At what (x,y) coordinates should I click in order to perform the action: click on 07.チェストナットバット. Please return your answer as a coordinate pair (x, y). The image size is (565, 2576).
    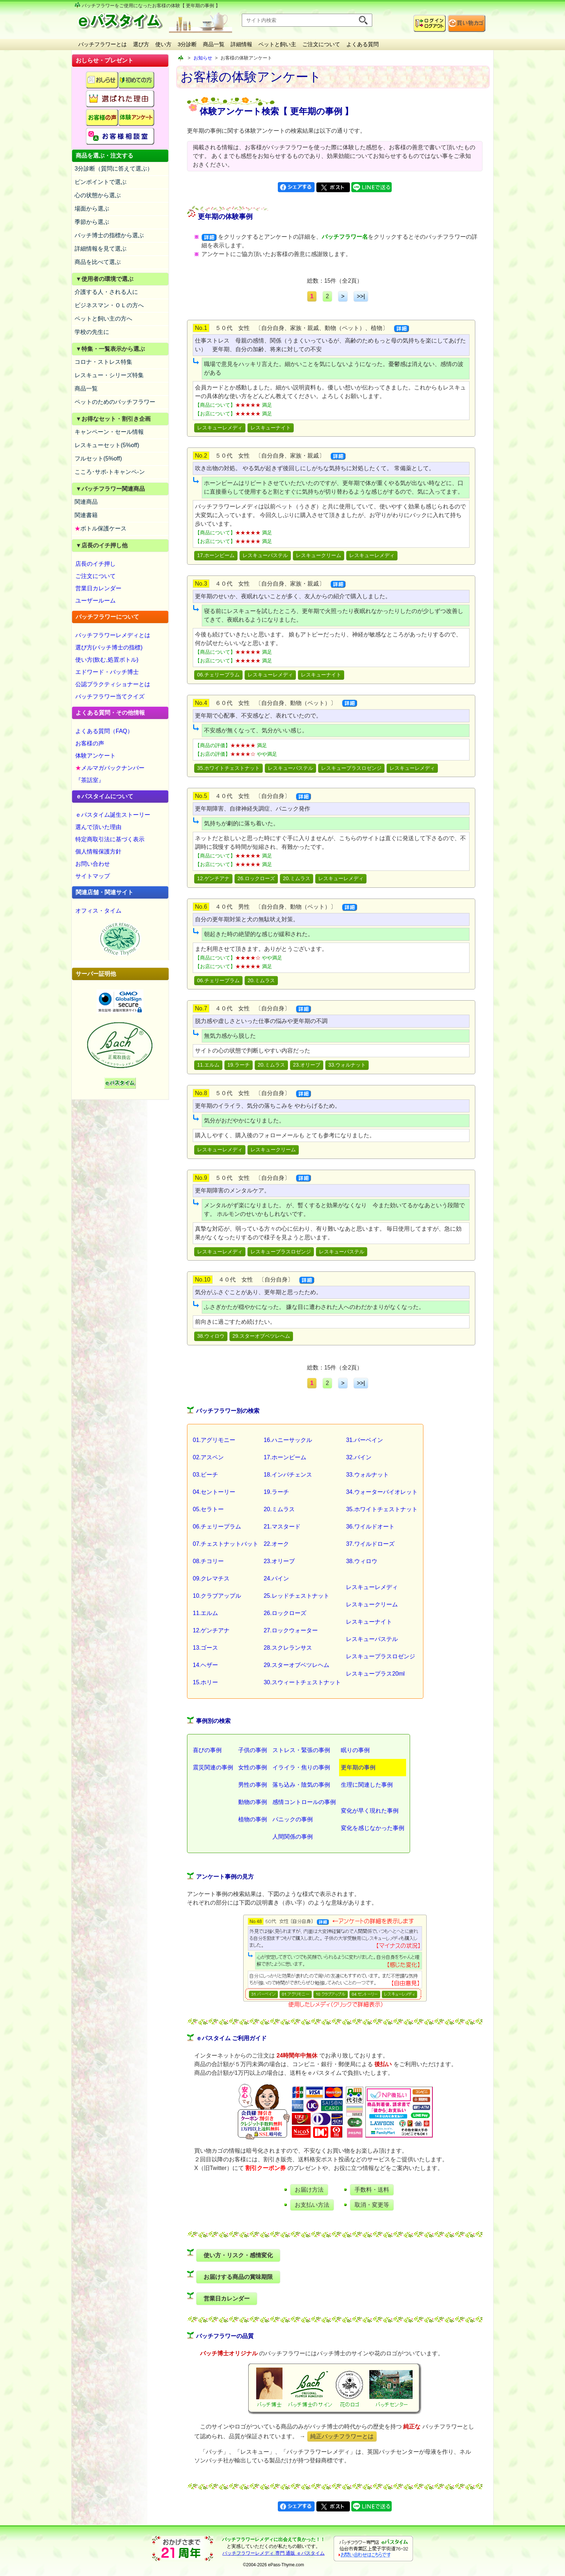
    Looking at the image, I should click on (225, 1544).